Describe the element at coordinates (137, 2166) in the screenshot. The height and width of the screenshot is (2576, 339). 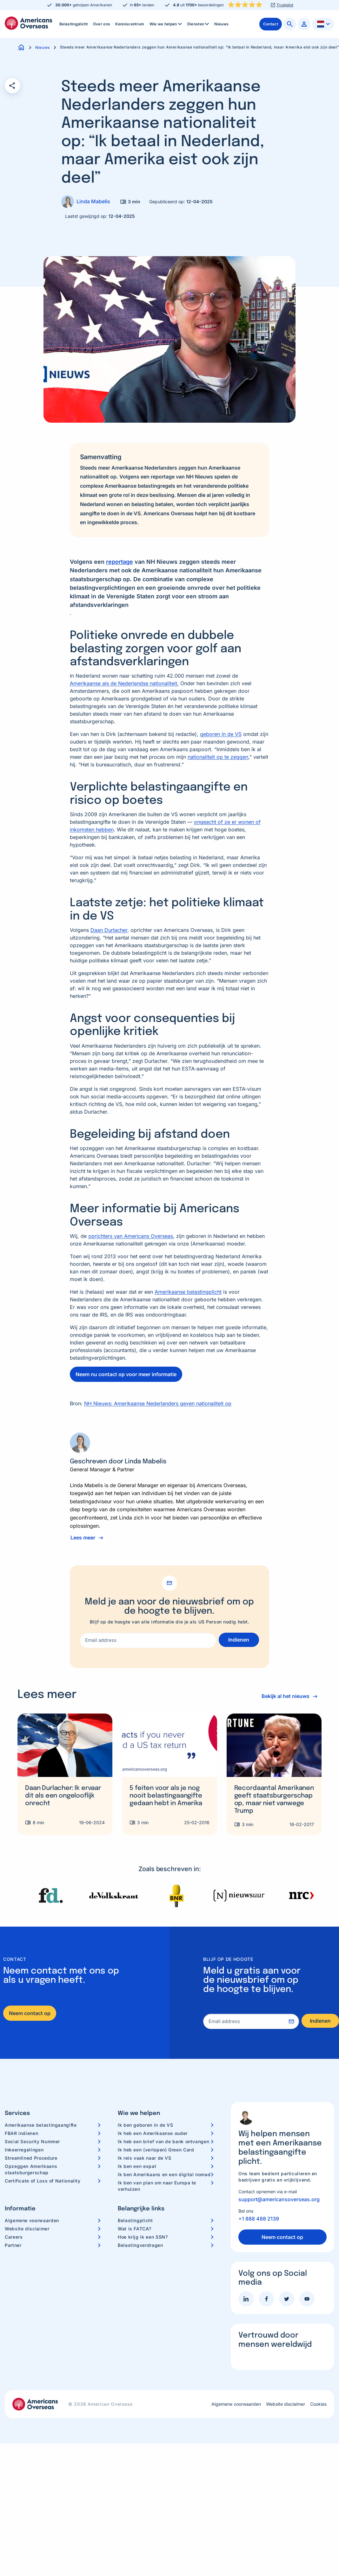
I see `Ik ben een expat` at that location.